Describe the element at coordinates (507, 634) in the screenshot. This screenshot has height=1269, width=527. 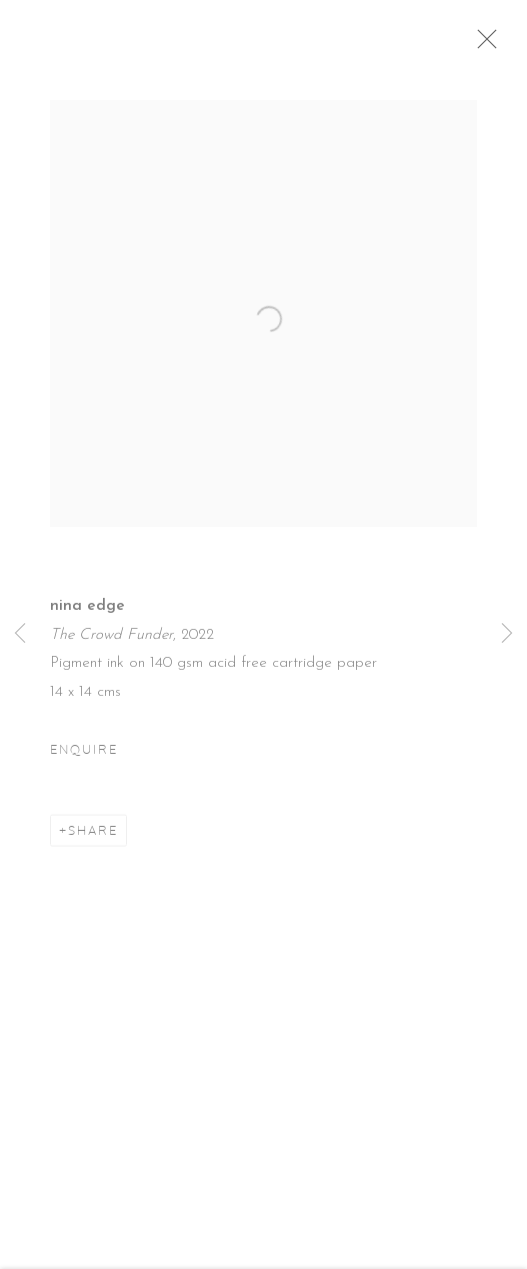
I see `Next [button]` at that location.